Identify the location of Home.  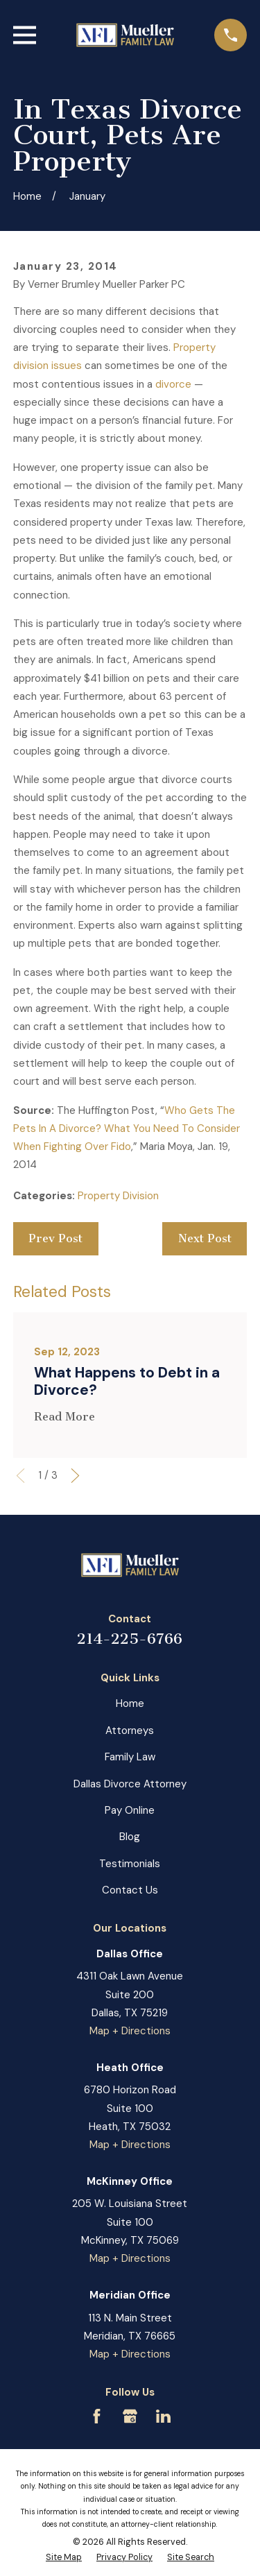
(130, 1703).